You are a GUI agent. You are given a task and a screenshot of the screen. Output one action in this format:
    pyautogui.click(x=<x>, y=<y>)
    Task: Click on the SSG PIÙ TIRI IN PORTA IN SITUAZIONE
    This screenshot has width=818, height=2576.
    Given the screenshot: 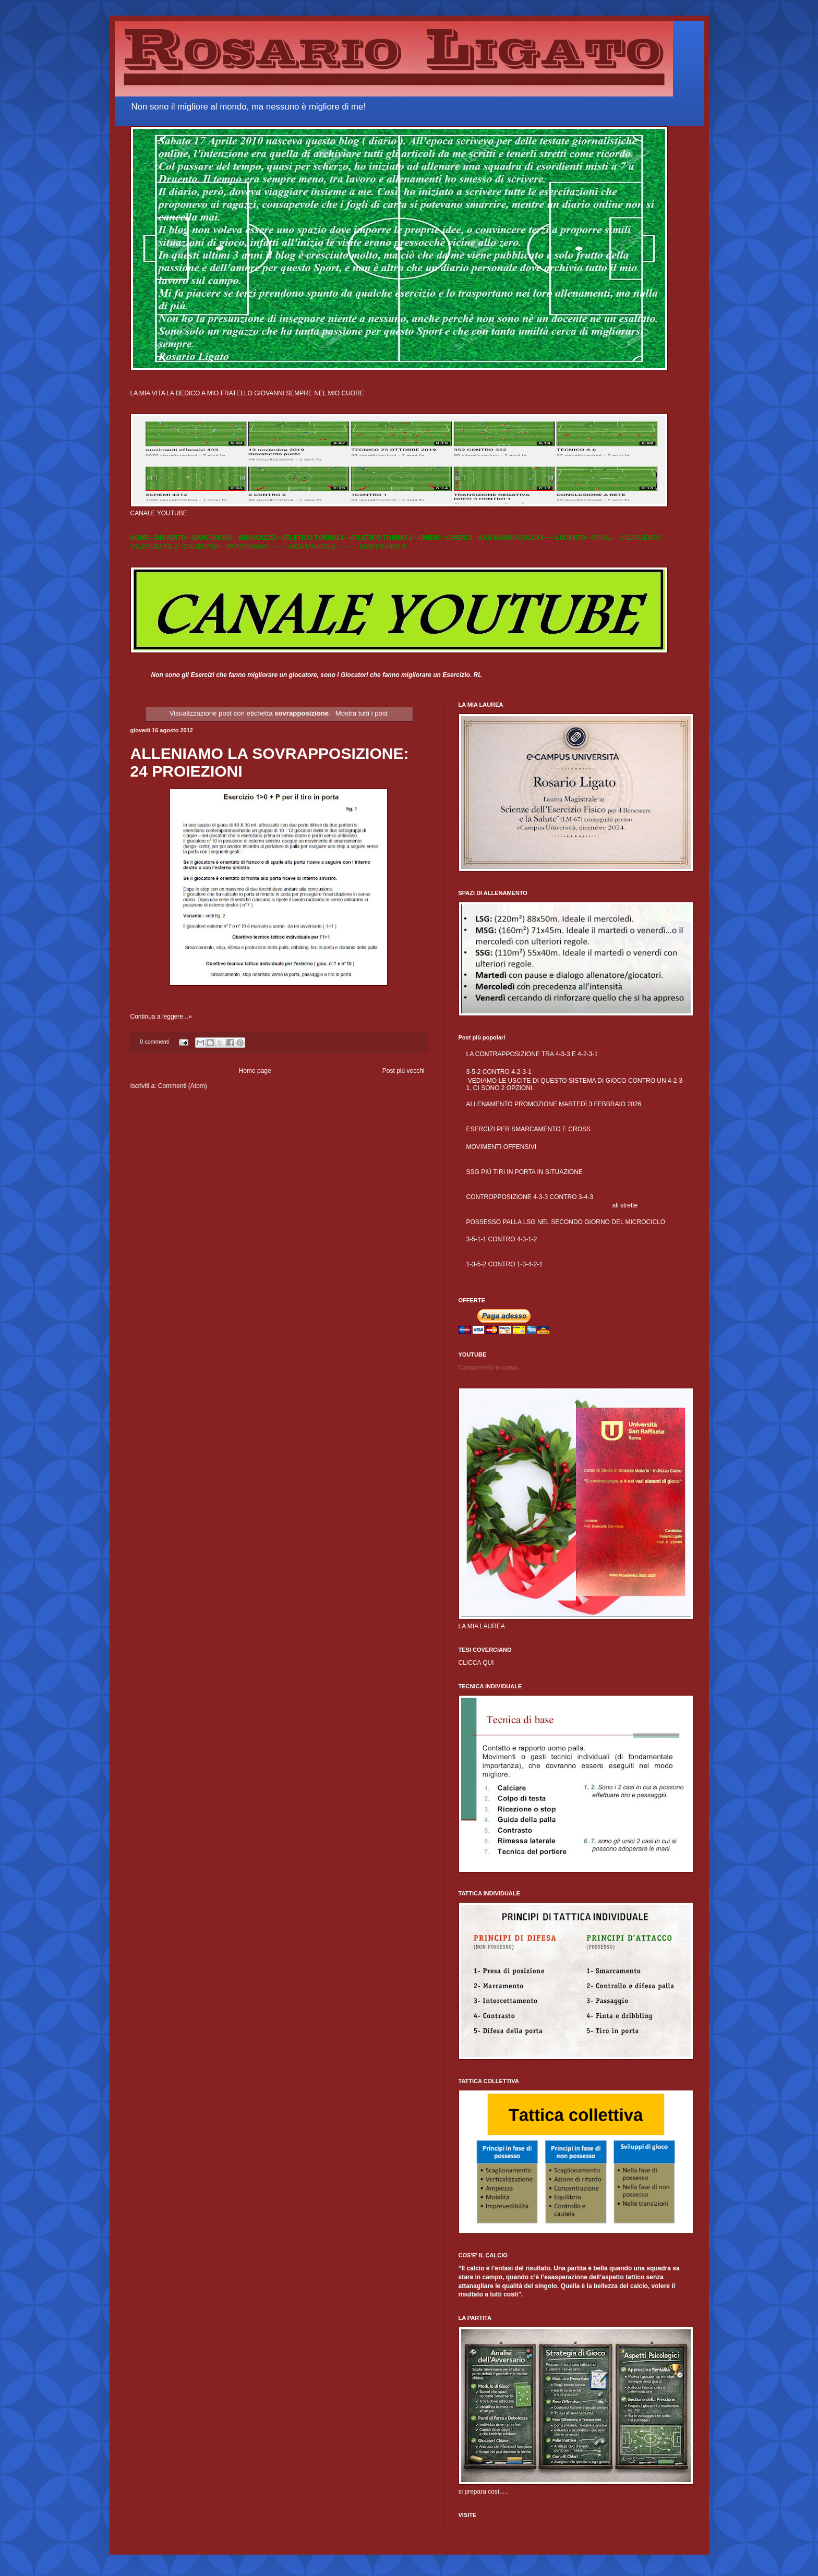 What is the action you would take?
    pyautogui.click(x=524, y=1172)
    